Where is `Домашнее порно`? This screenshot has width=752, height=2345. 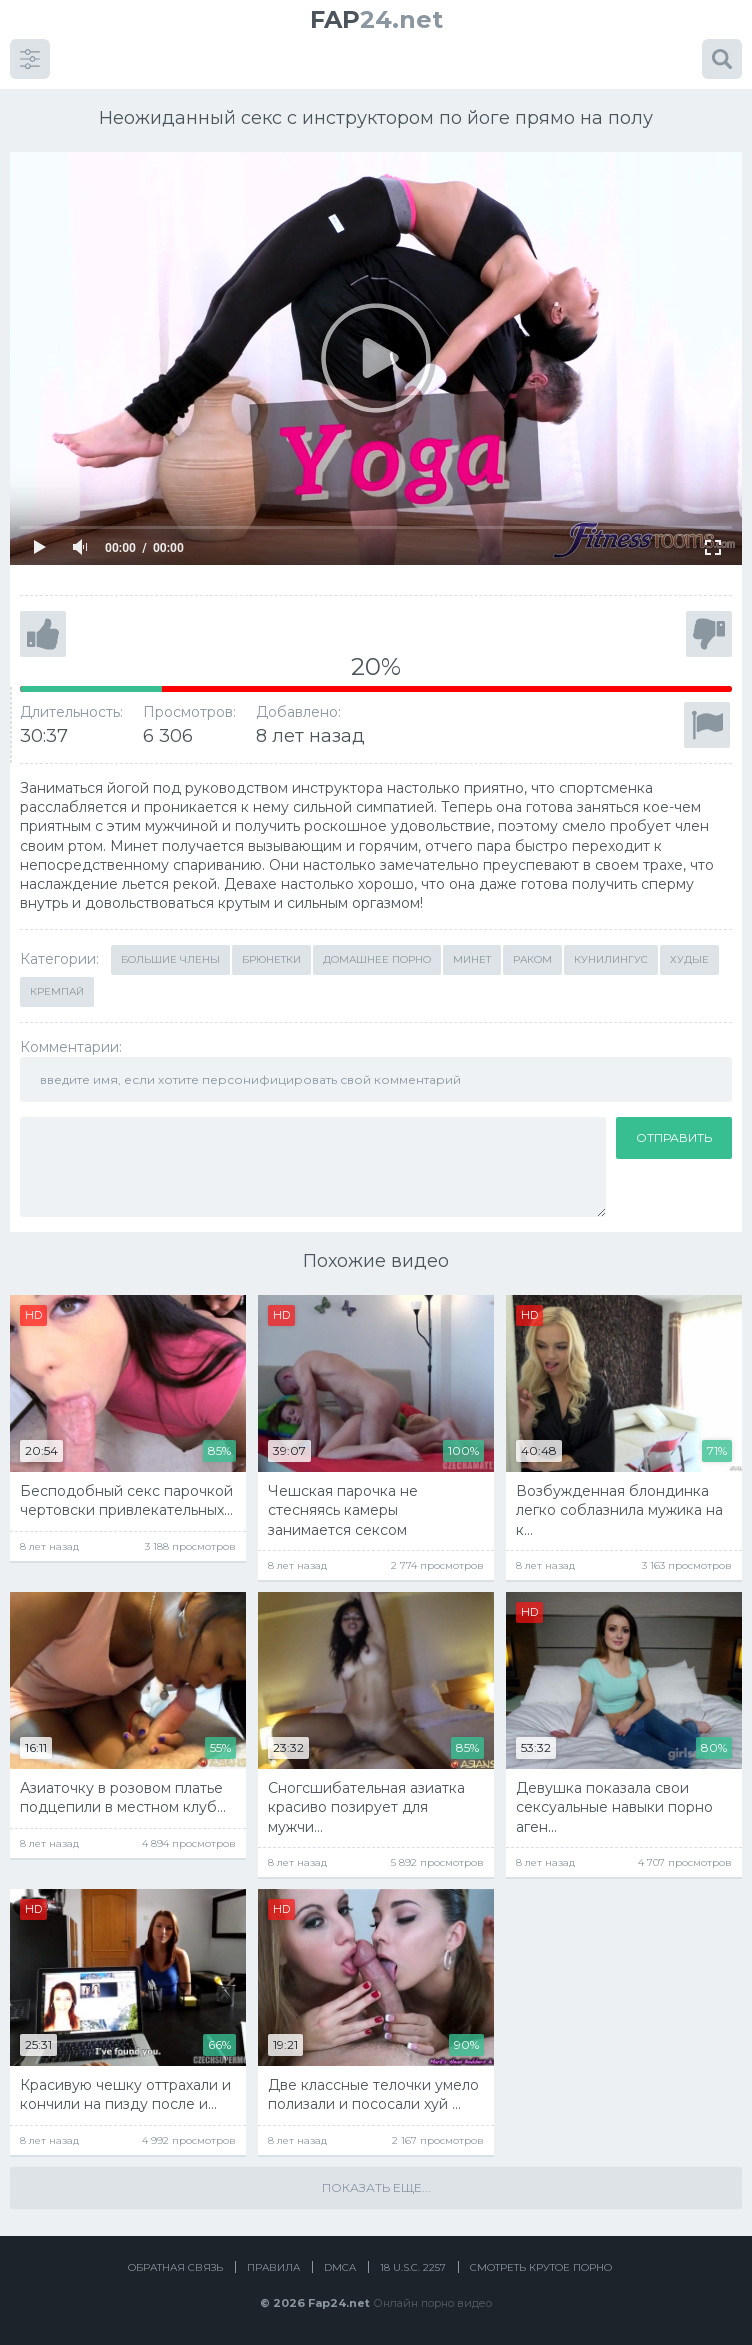
Домашнее порно is located at coordinates (377, 959).